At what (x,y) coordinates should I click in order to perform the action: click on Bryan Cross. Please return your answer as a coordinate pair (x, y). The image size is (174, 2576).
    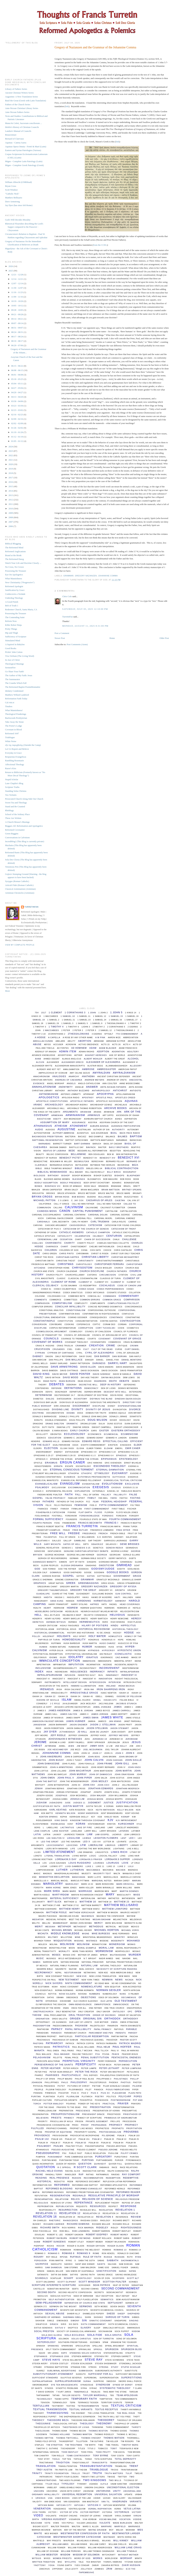
    Looking at the image, I should click on (10, 186).